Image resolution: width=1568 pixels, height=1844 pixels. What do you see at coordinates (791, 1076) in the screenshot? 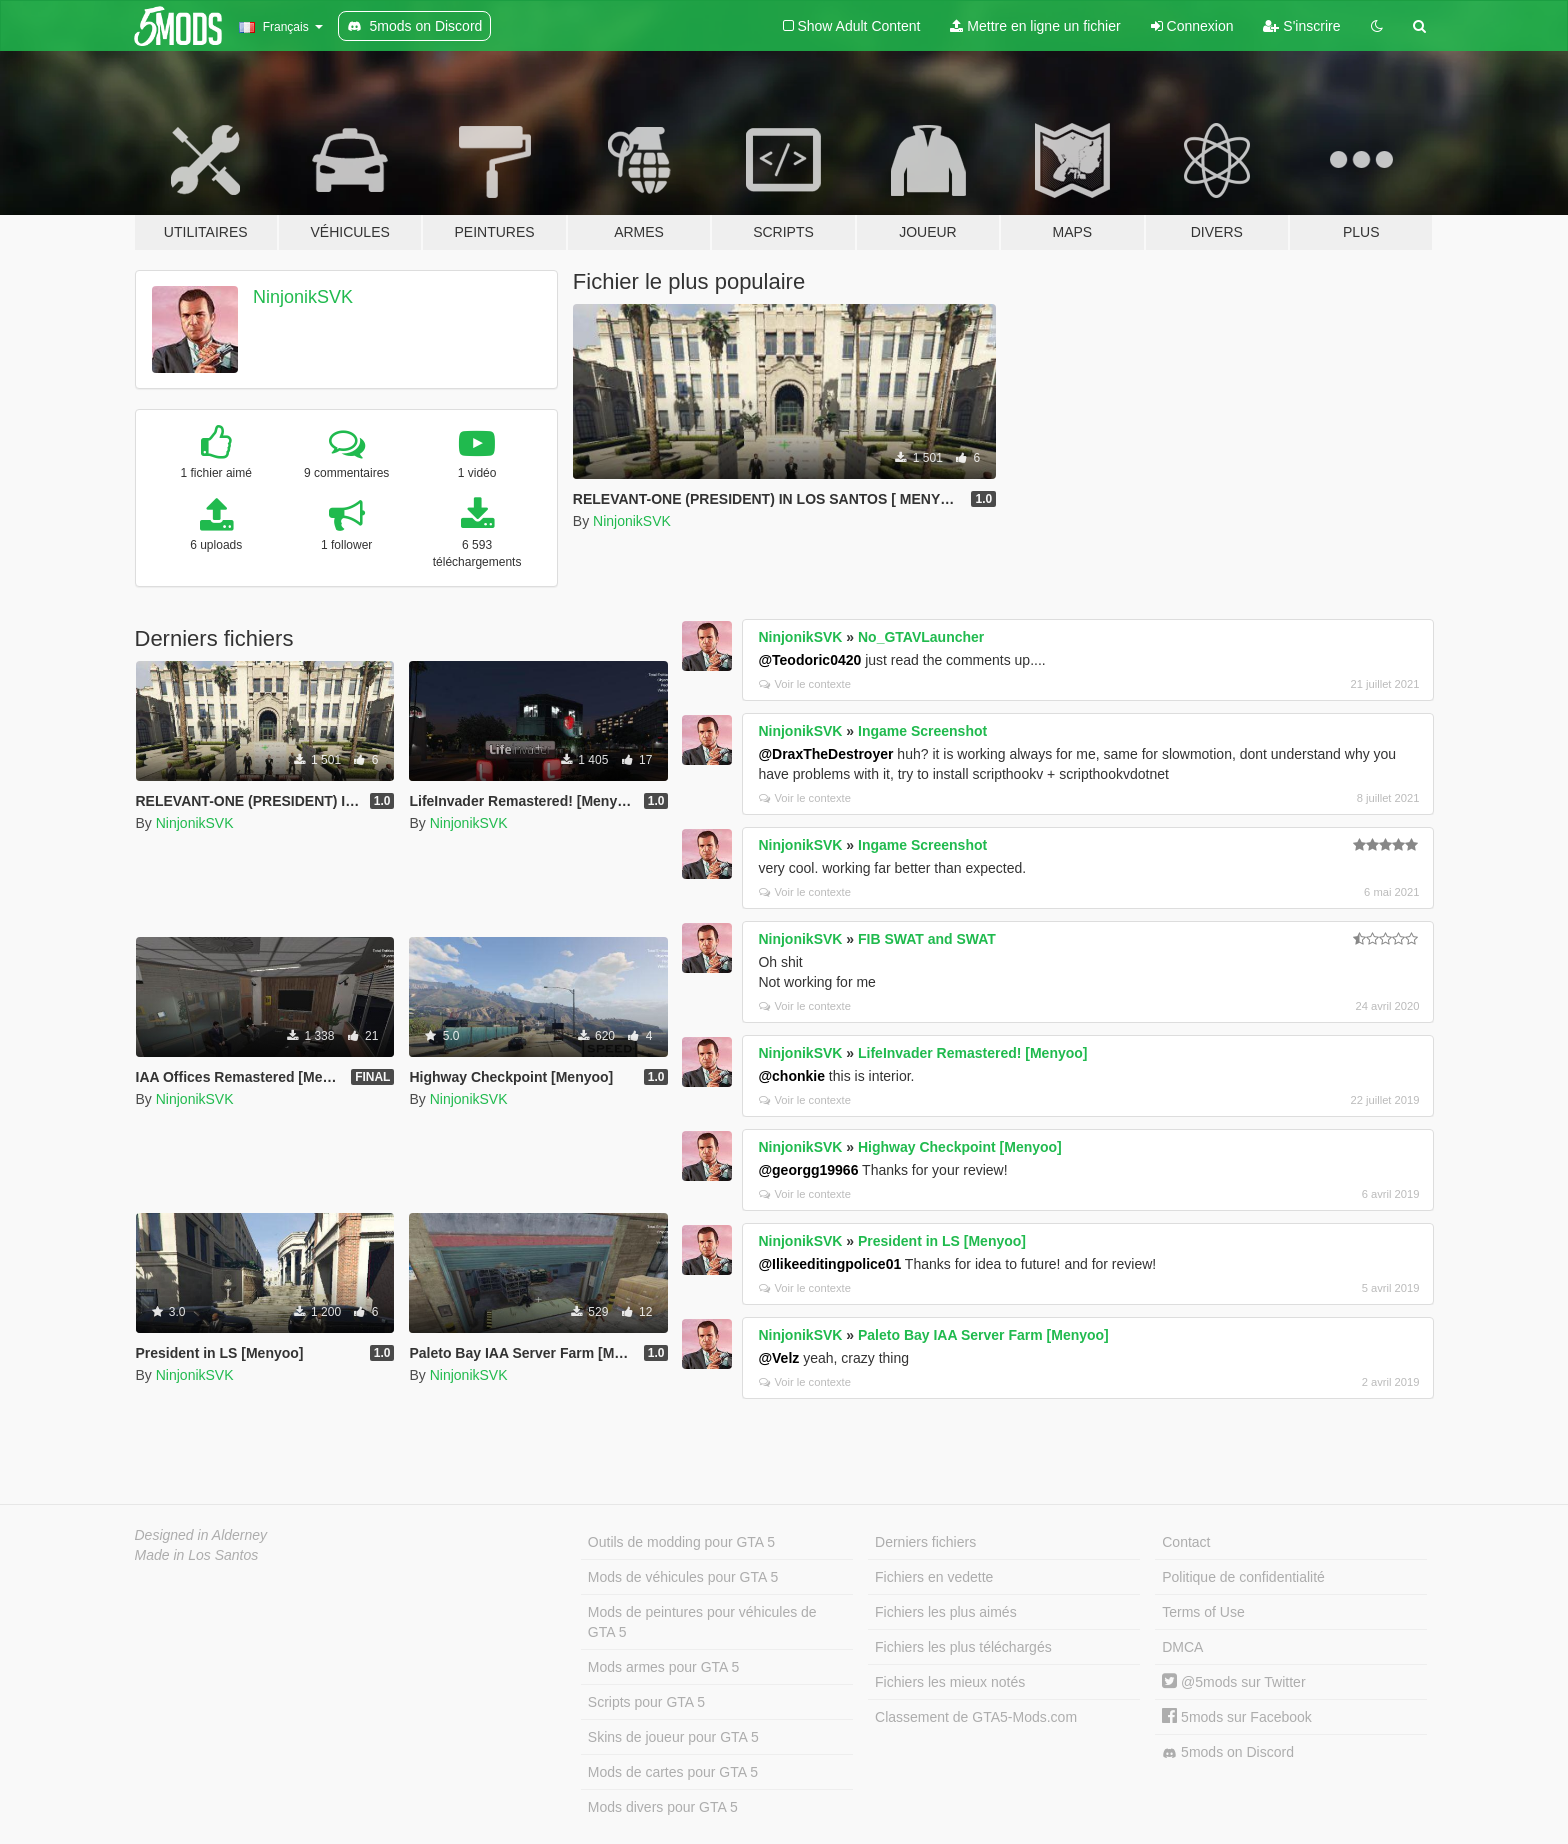
I see `@chonkie` at bounding box center [791, 1076].